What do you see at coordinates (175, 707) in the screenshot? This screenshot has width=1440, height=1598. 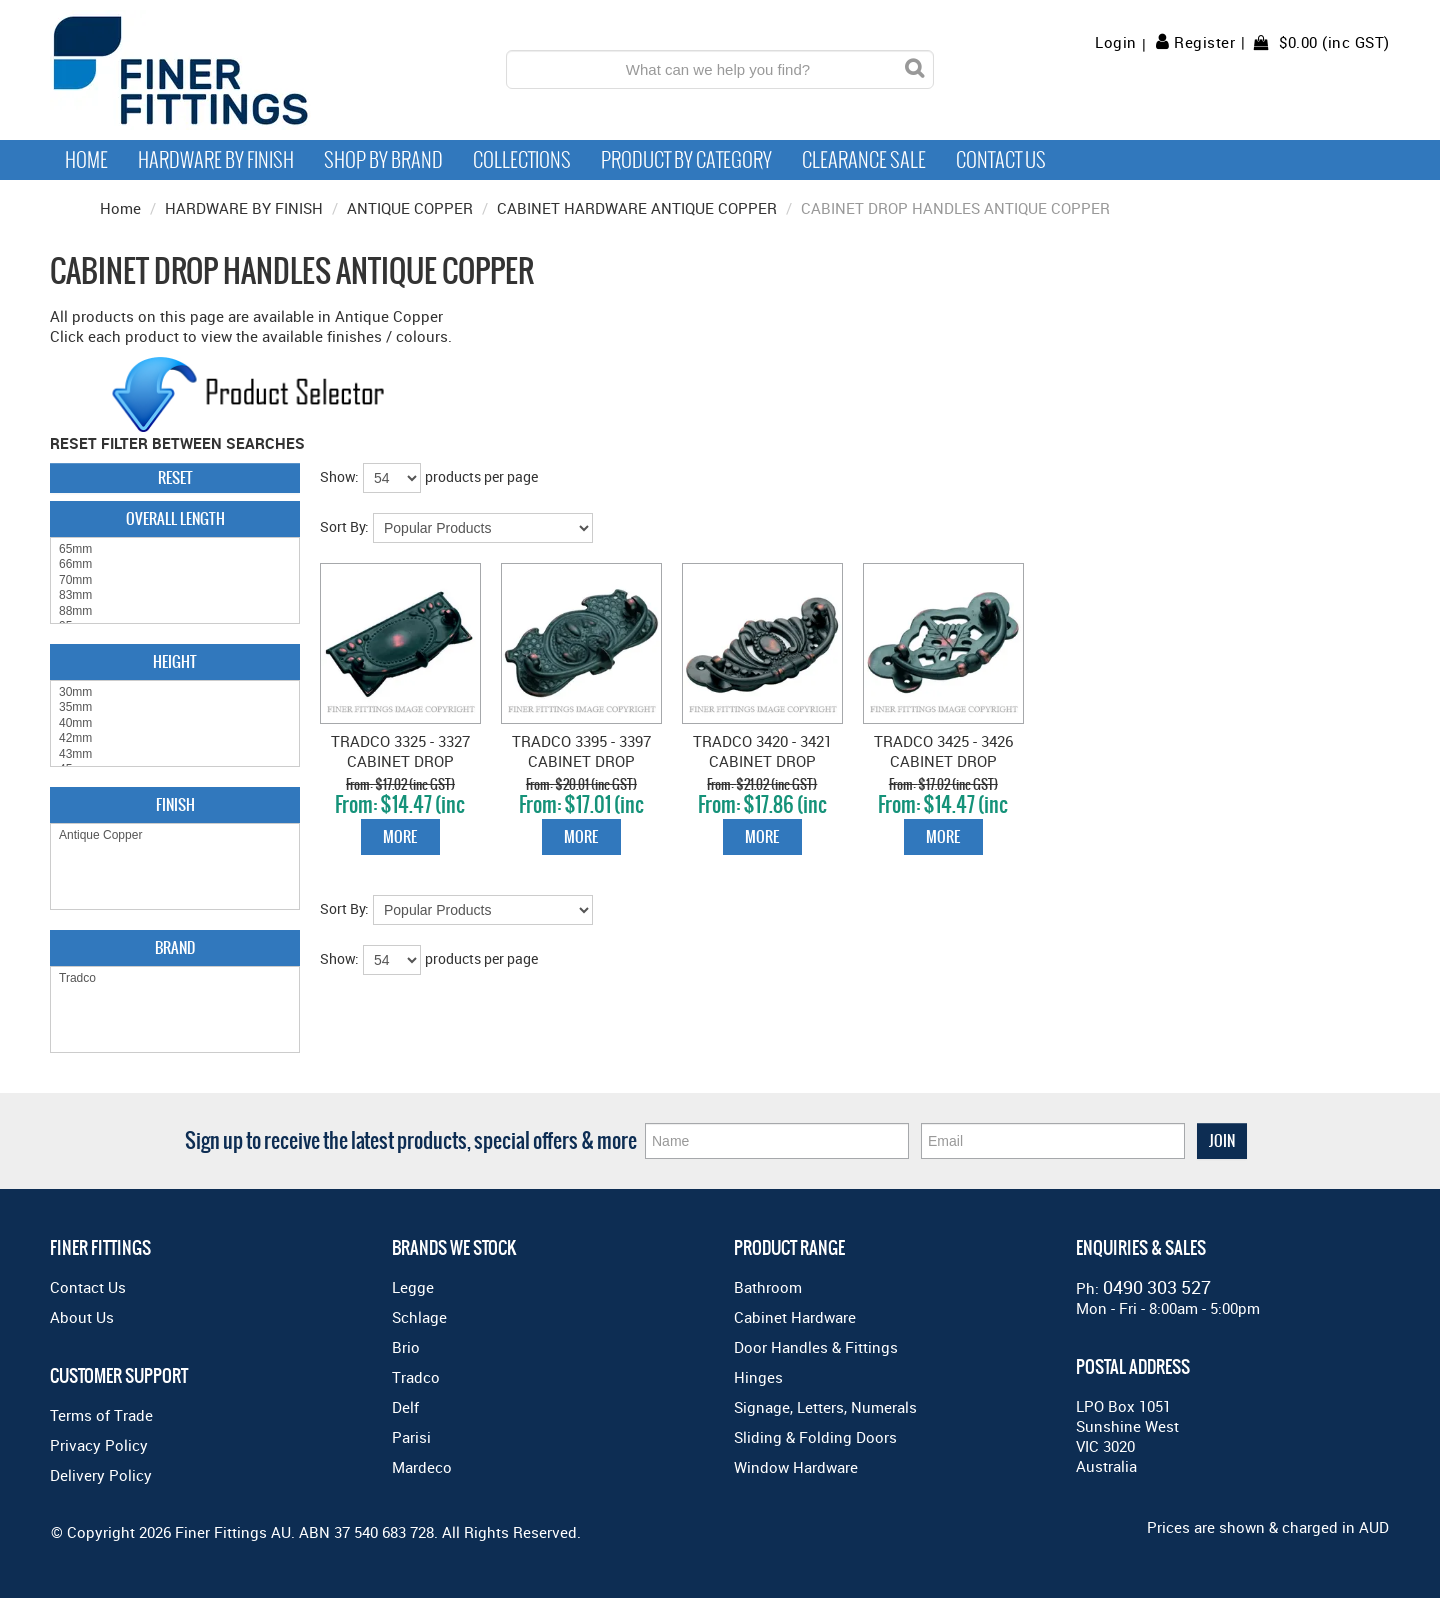 I see `35mm` at bounding box center [175, 707].